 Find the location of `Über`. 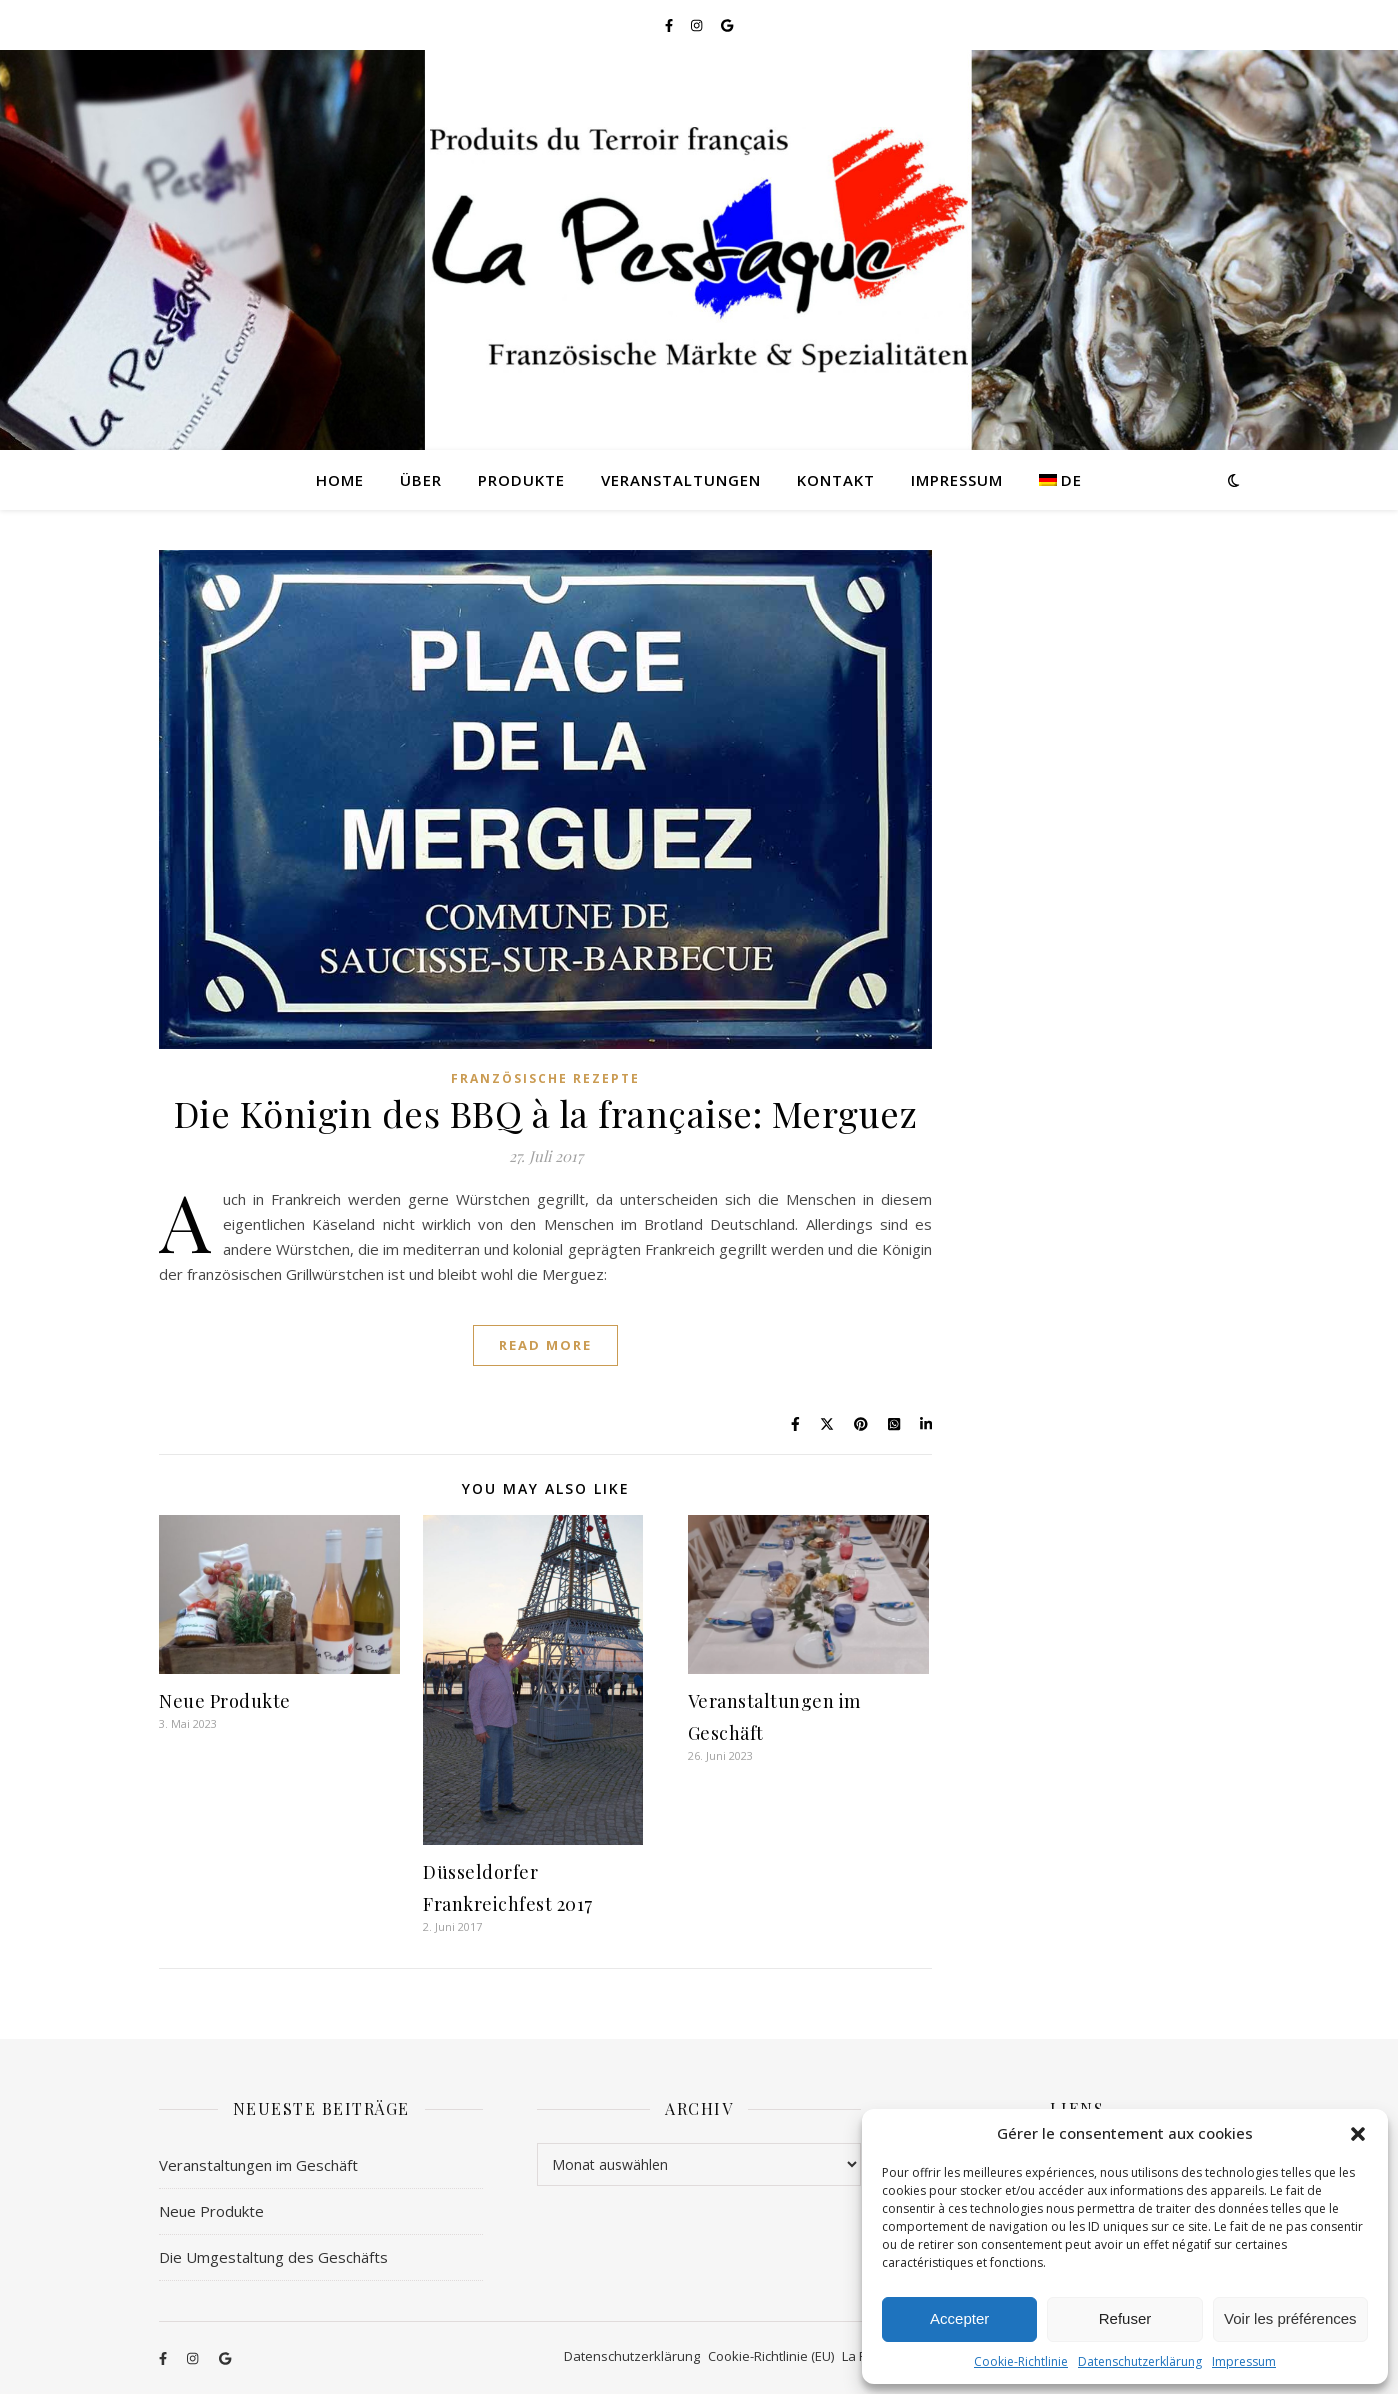

Über is located at coordinates (421, 480).